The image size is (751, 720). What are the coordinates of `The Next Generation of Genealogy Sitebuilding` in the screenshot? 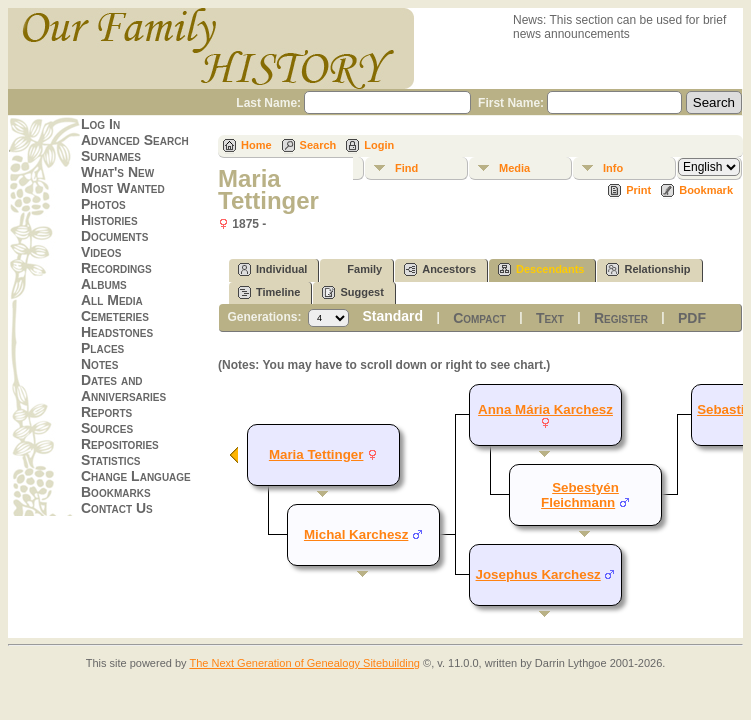 It's located at (304, 663).